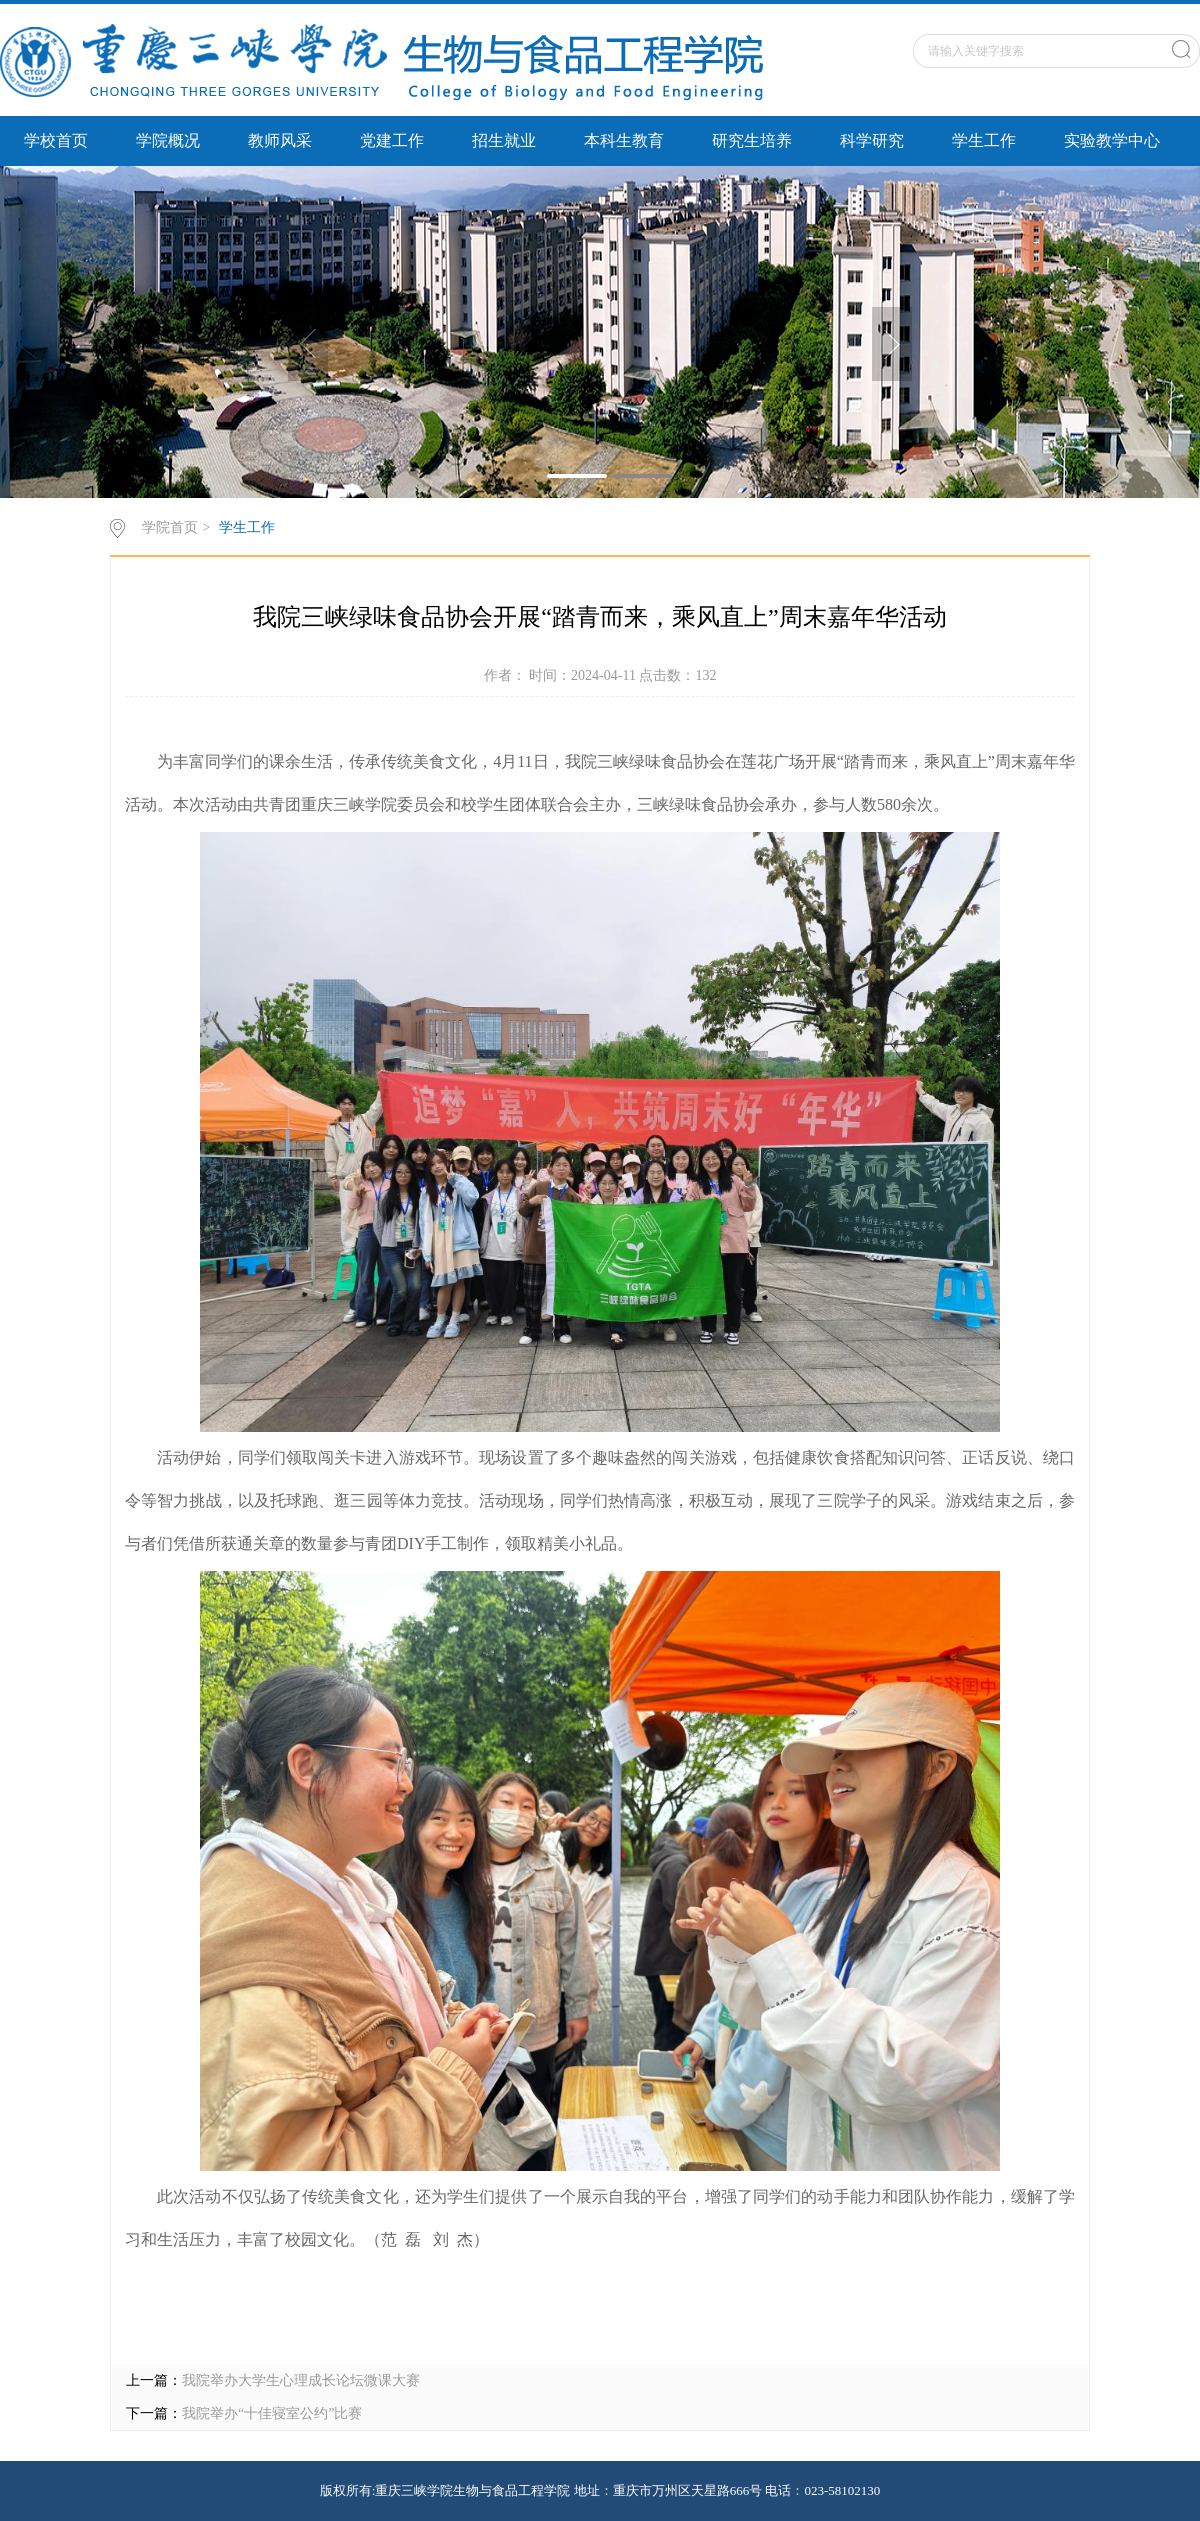 This screenshot has height=2521, width=1200. Describe the element at coordinates (272, 2413) in the screenshot. I see `我院举办“十佳寝室公约”比赛` at that location.